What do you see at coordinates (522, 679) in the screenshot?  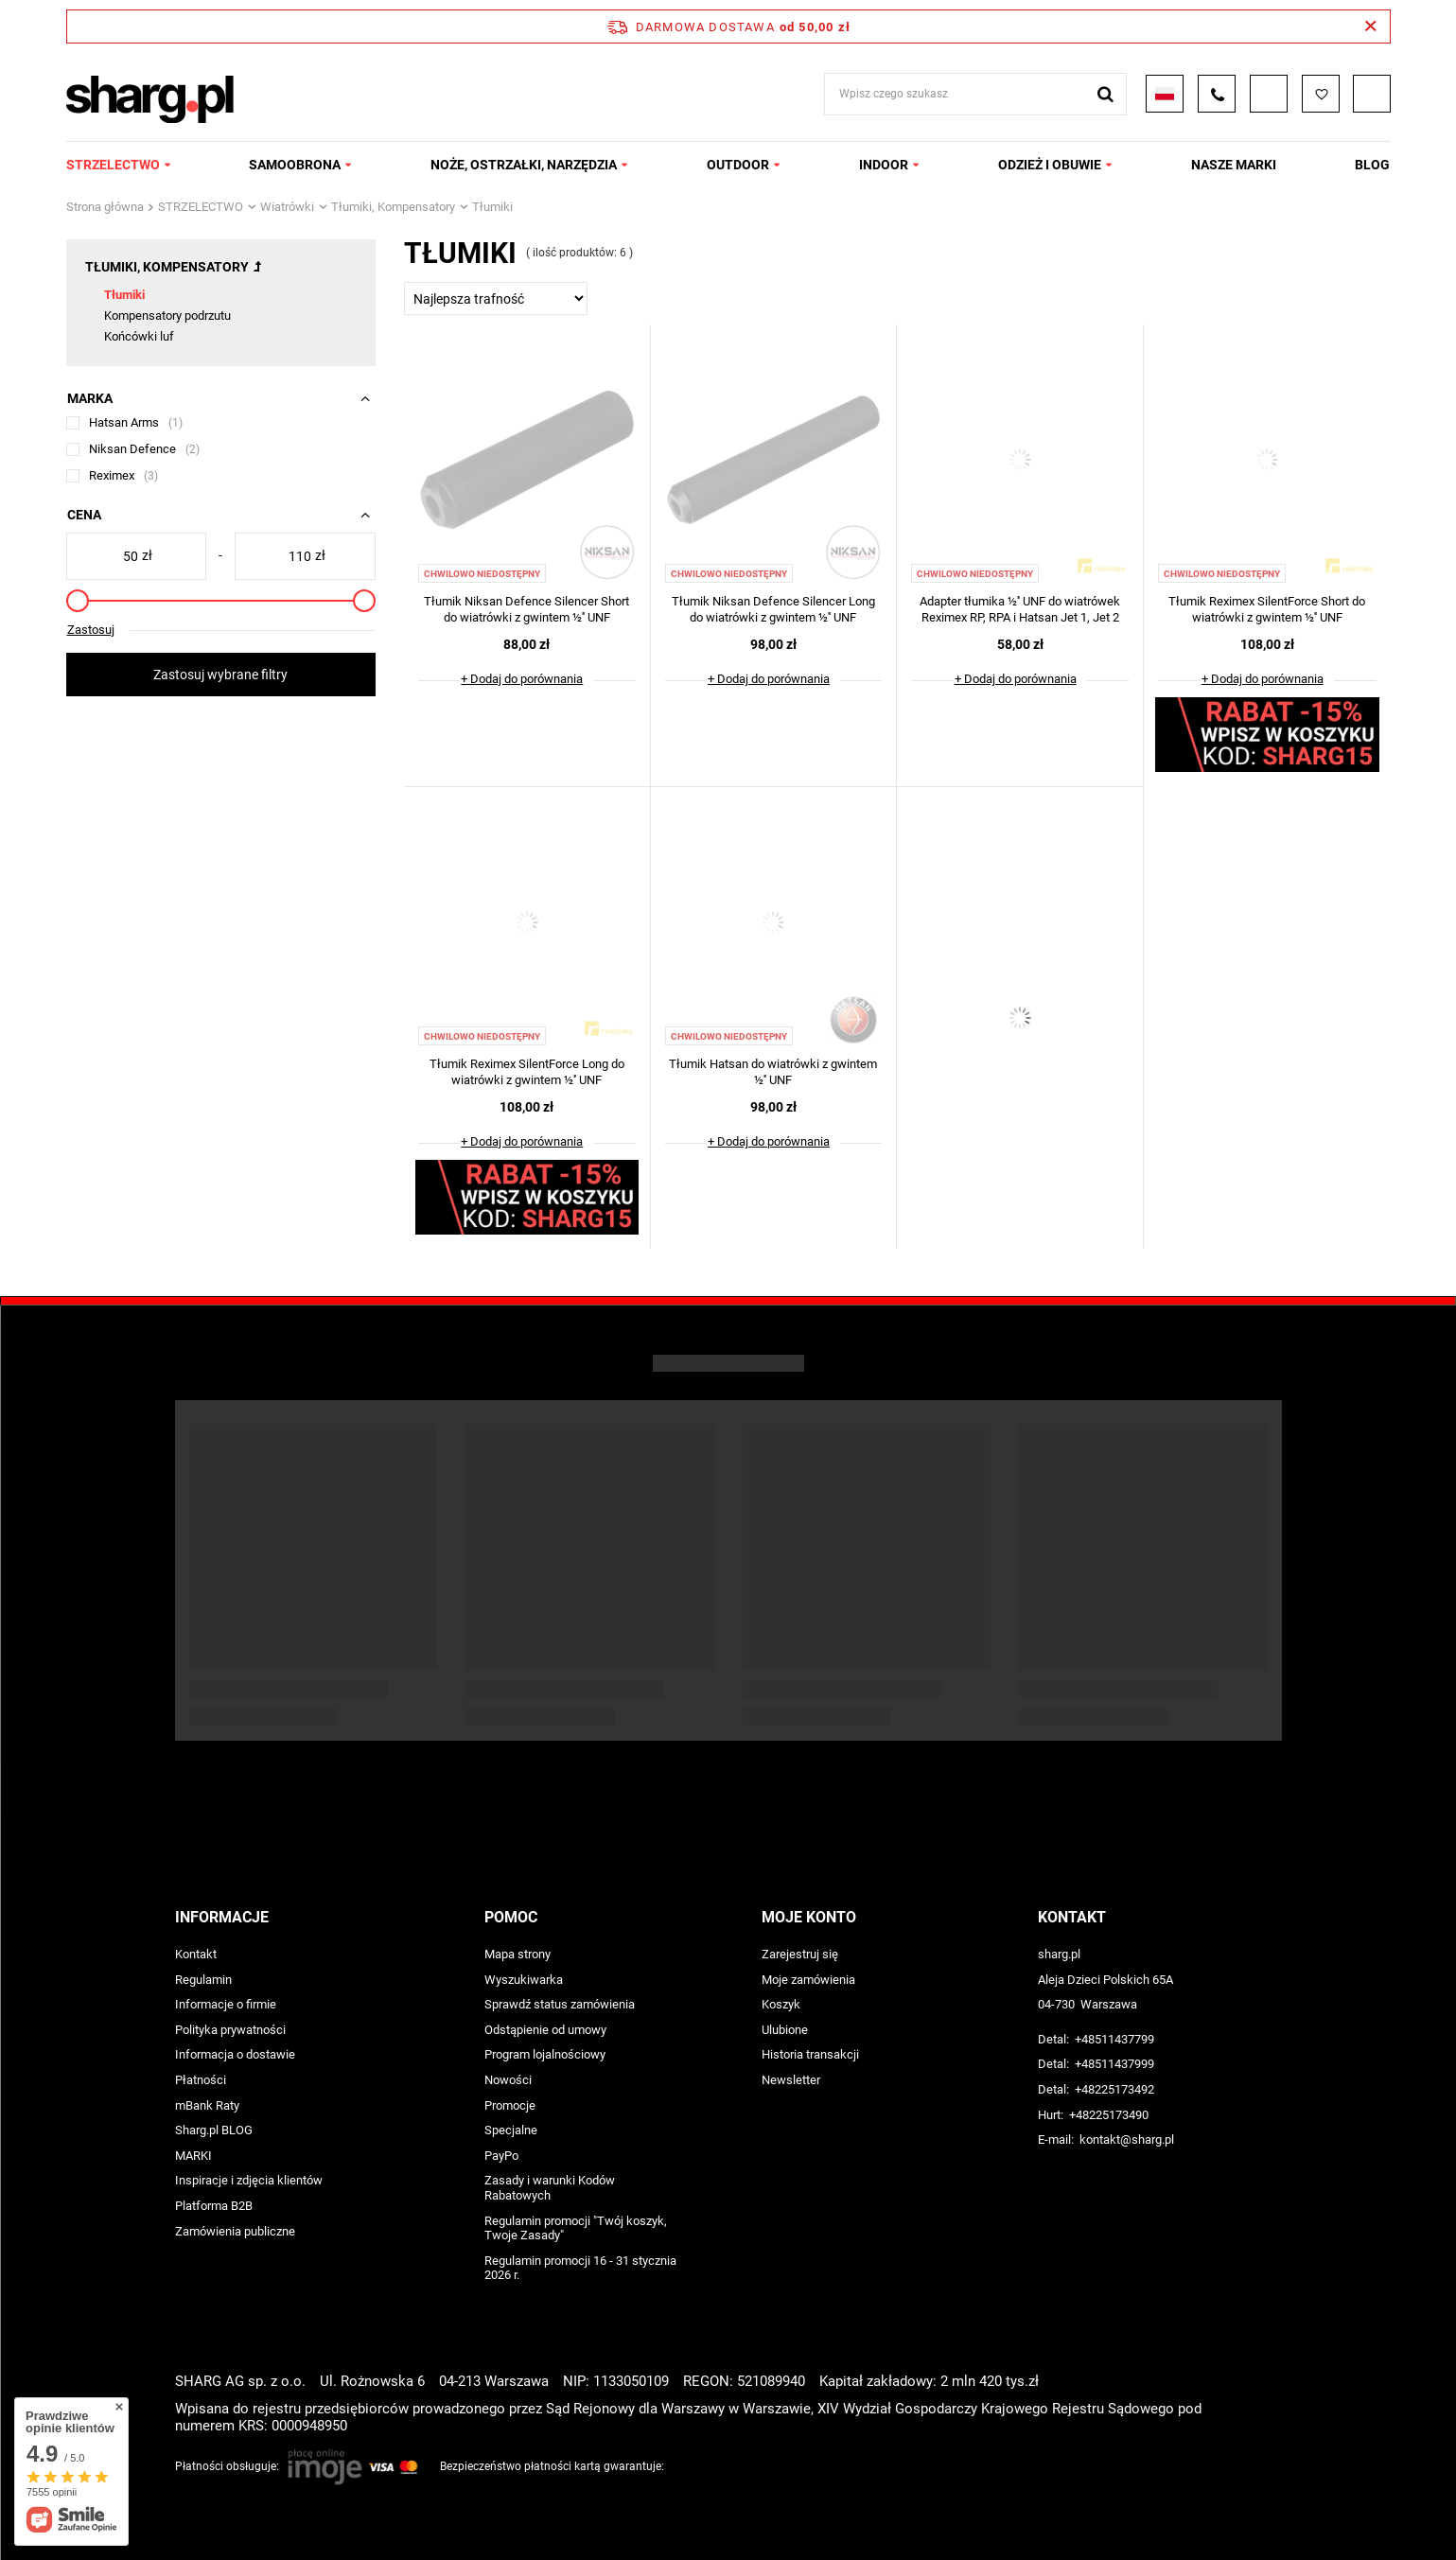 I see `+ Dodaj do porównania` at bounding box center [522, 679].